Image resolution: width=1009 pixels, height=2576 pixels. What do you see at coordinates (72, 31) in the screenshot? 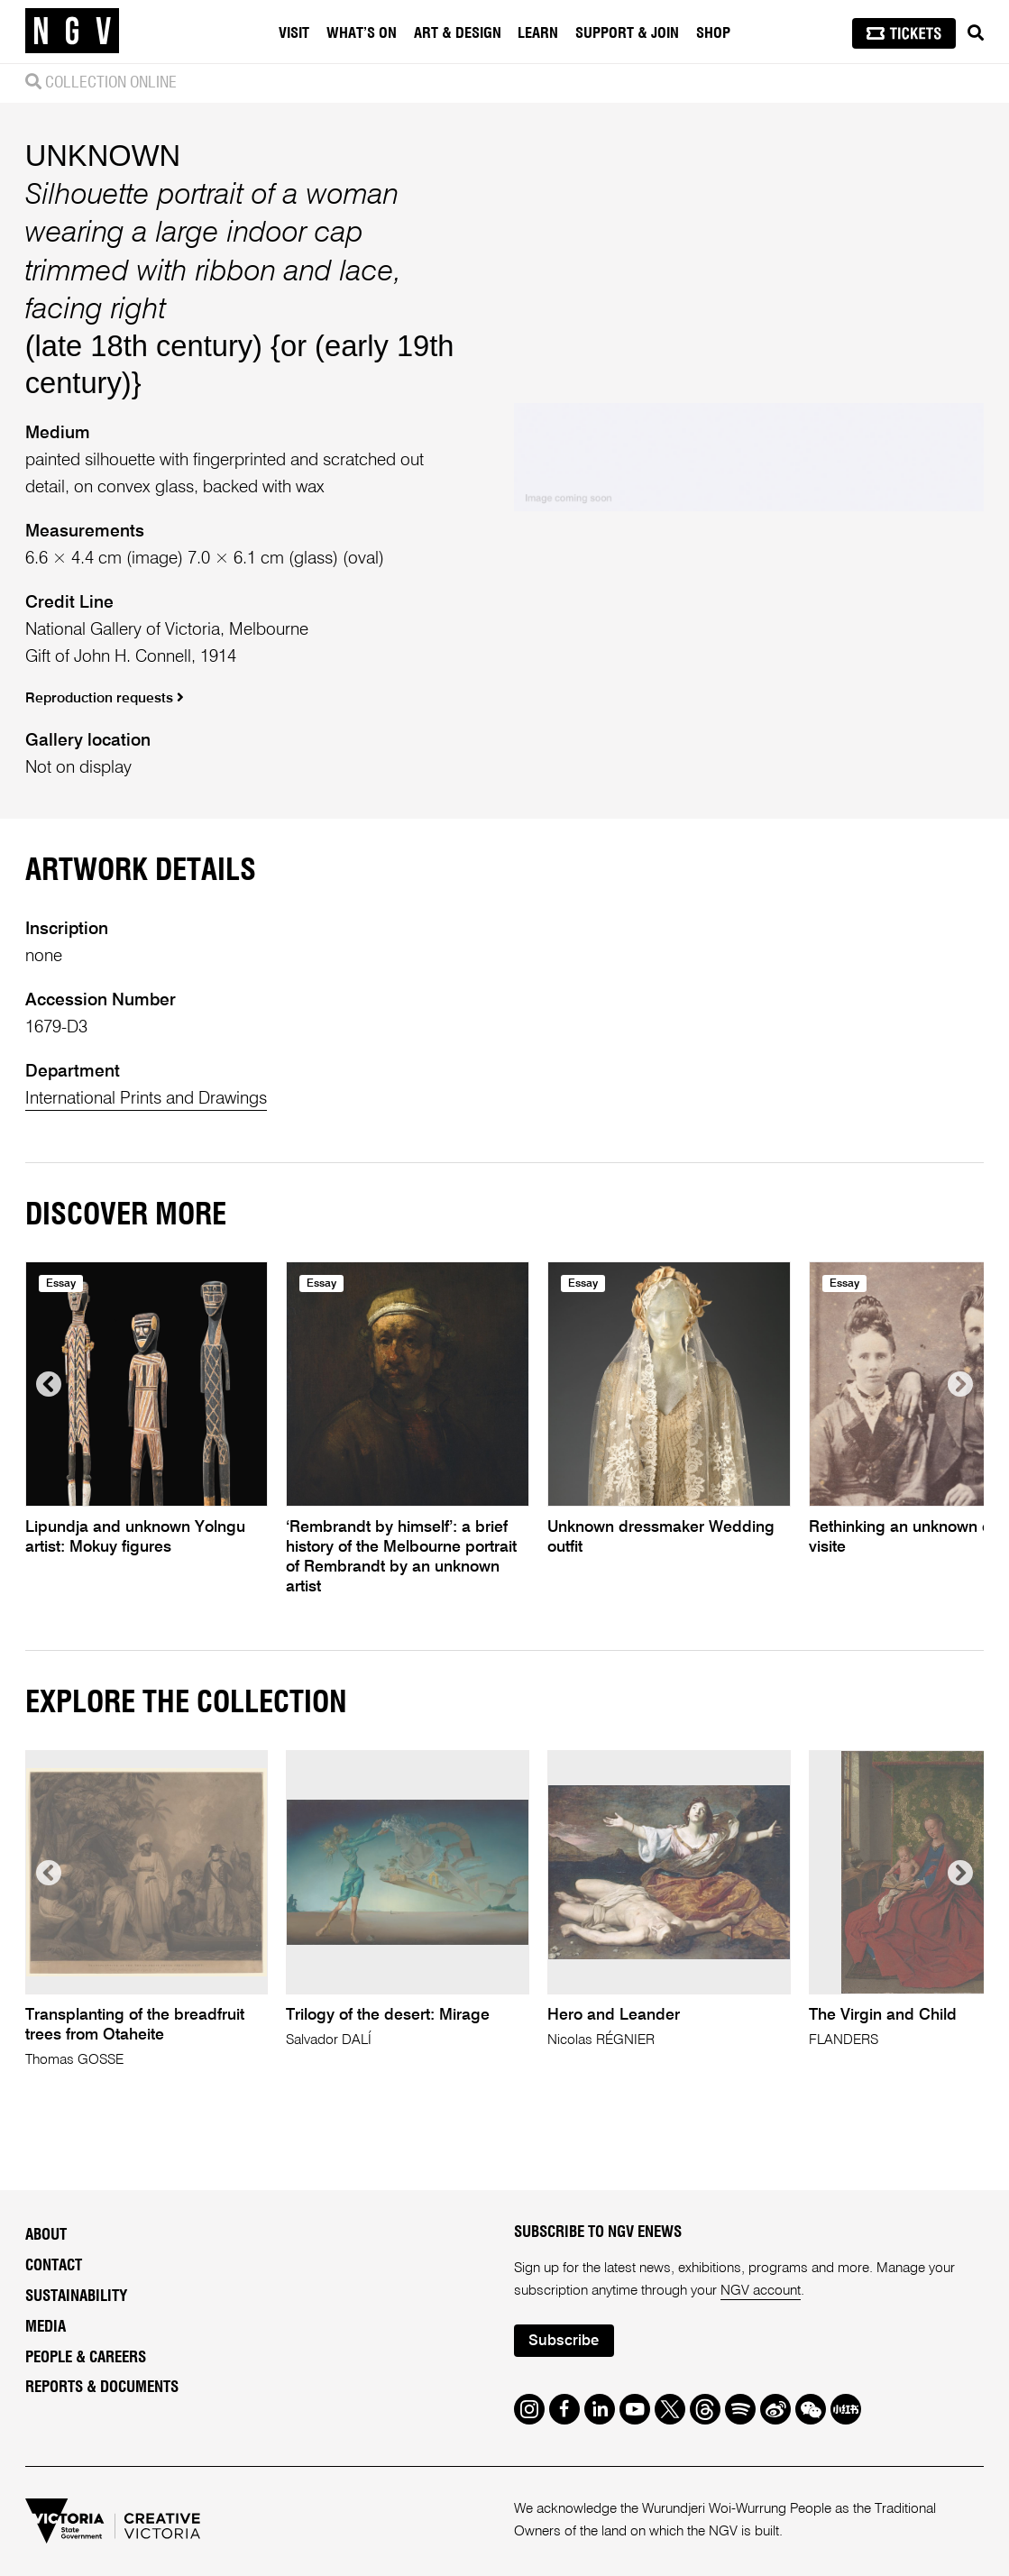
I see `[NGV Home Page]` at bounding box center [72, 31].